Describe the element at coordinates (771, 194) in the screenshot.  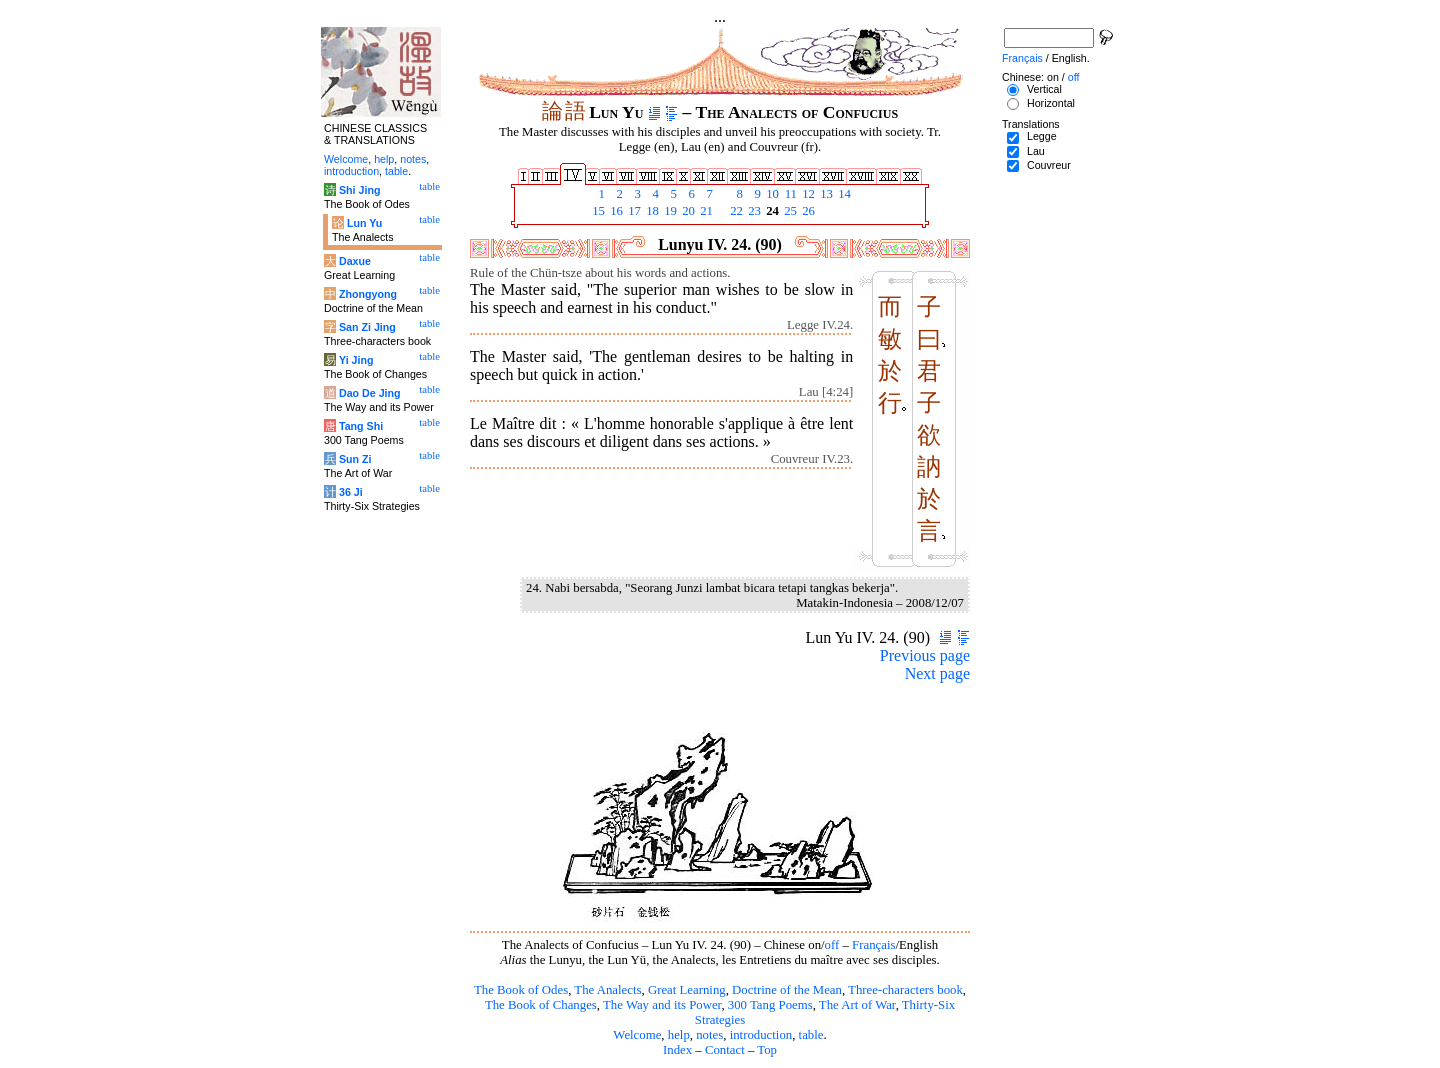
I see `10` at that location.